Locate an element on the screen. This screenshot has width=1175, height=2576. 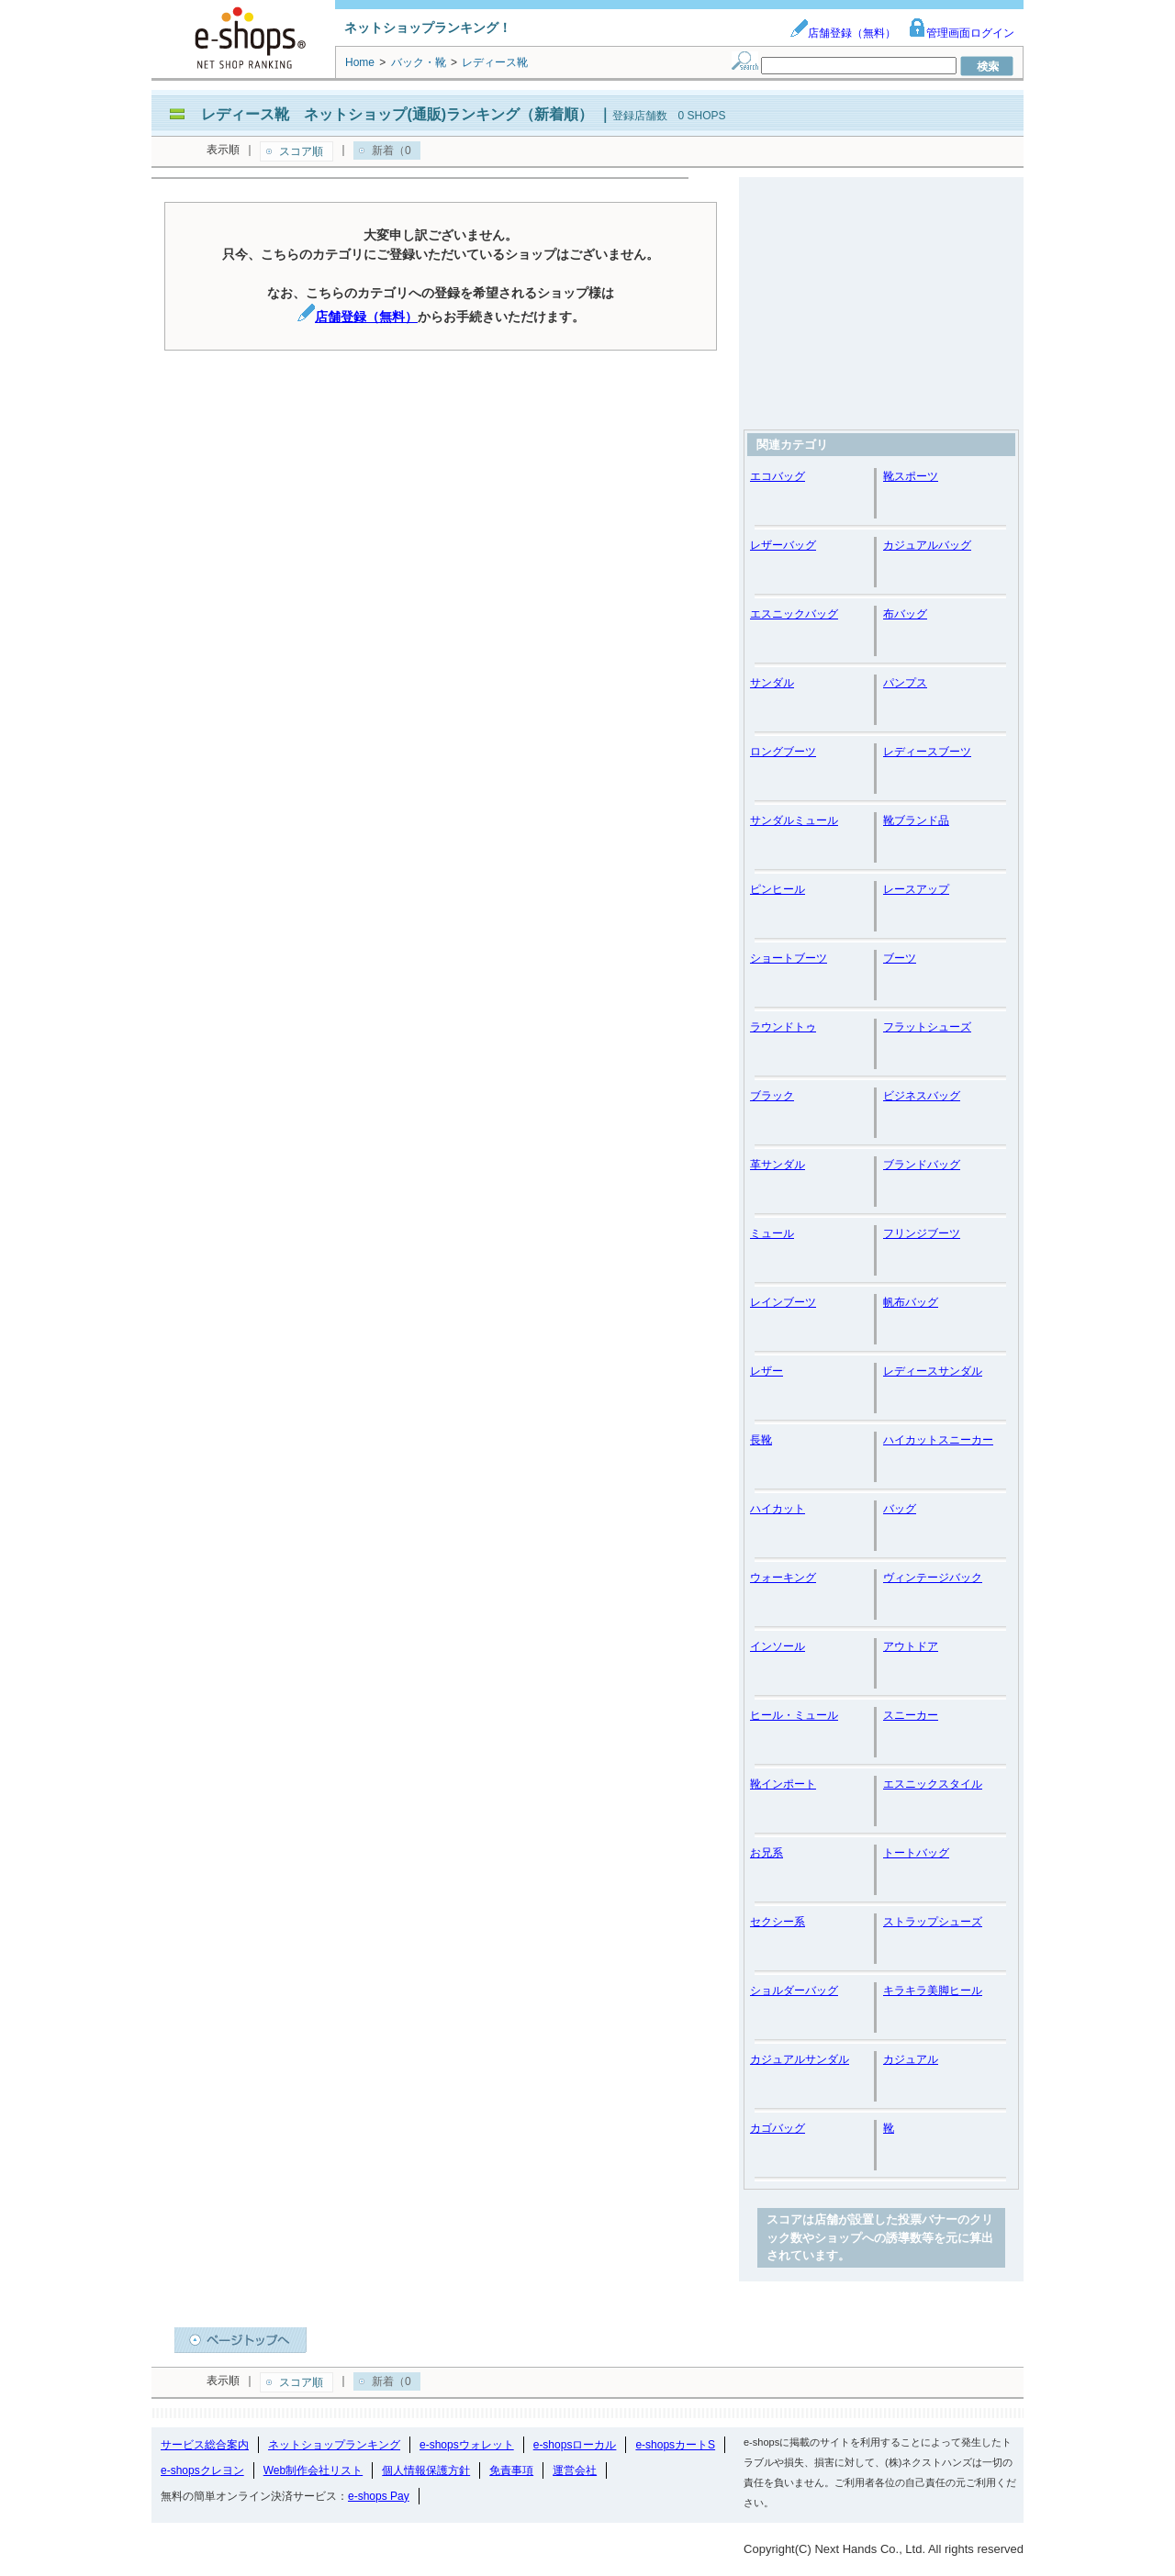
e-shopsカートS is located at coordinates (675, 2444).